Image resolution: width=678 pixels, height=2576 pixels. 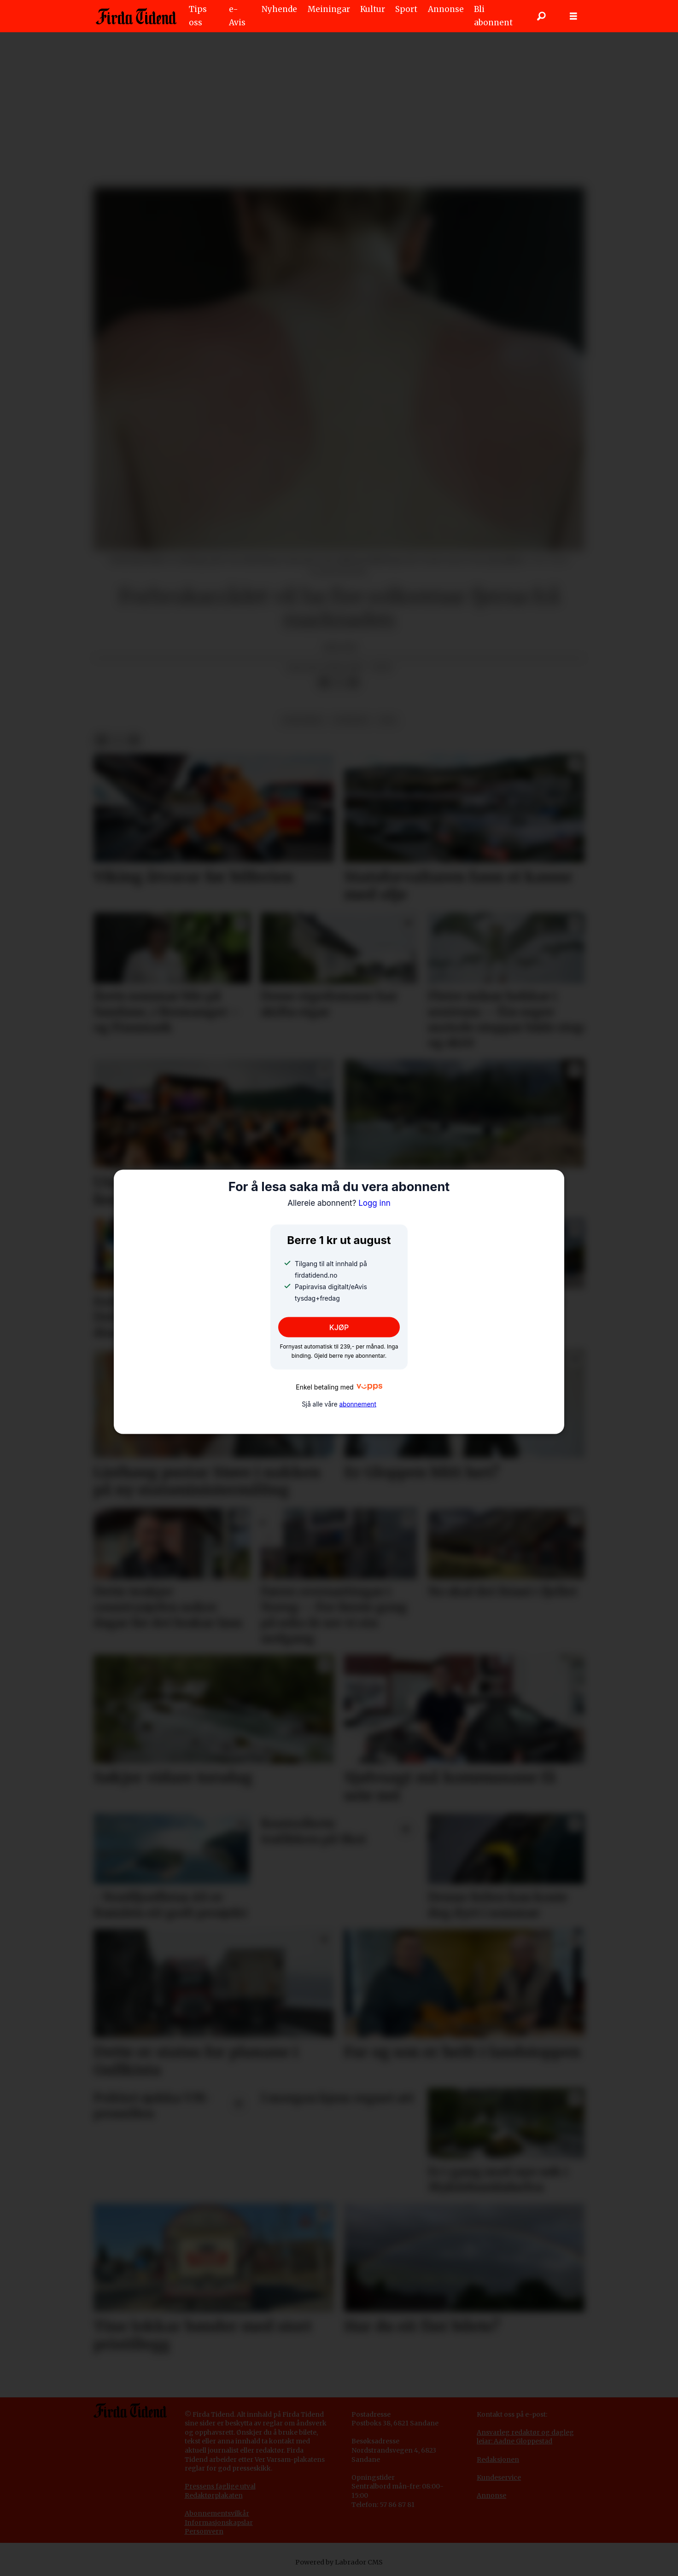 What do you see at coordinates (338, 683) in the screenshot?
I see `[Del på X (Twitter)]` at bounding box center [338, 683].